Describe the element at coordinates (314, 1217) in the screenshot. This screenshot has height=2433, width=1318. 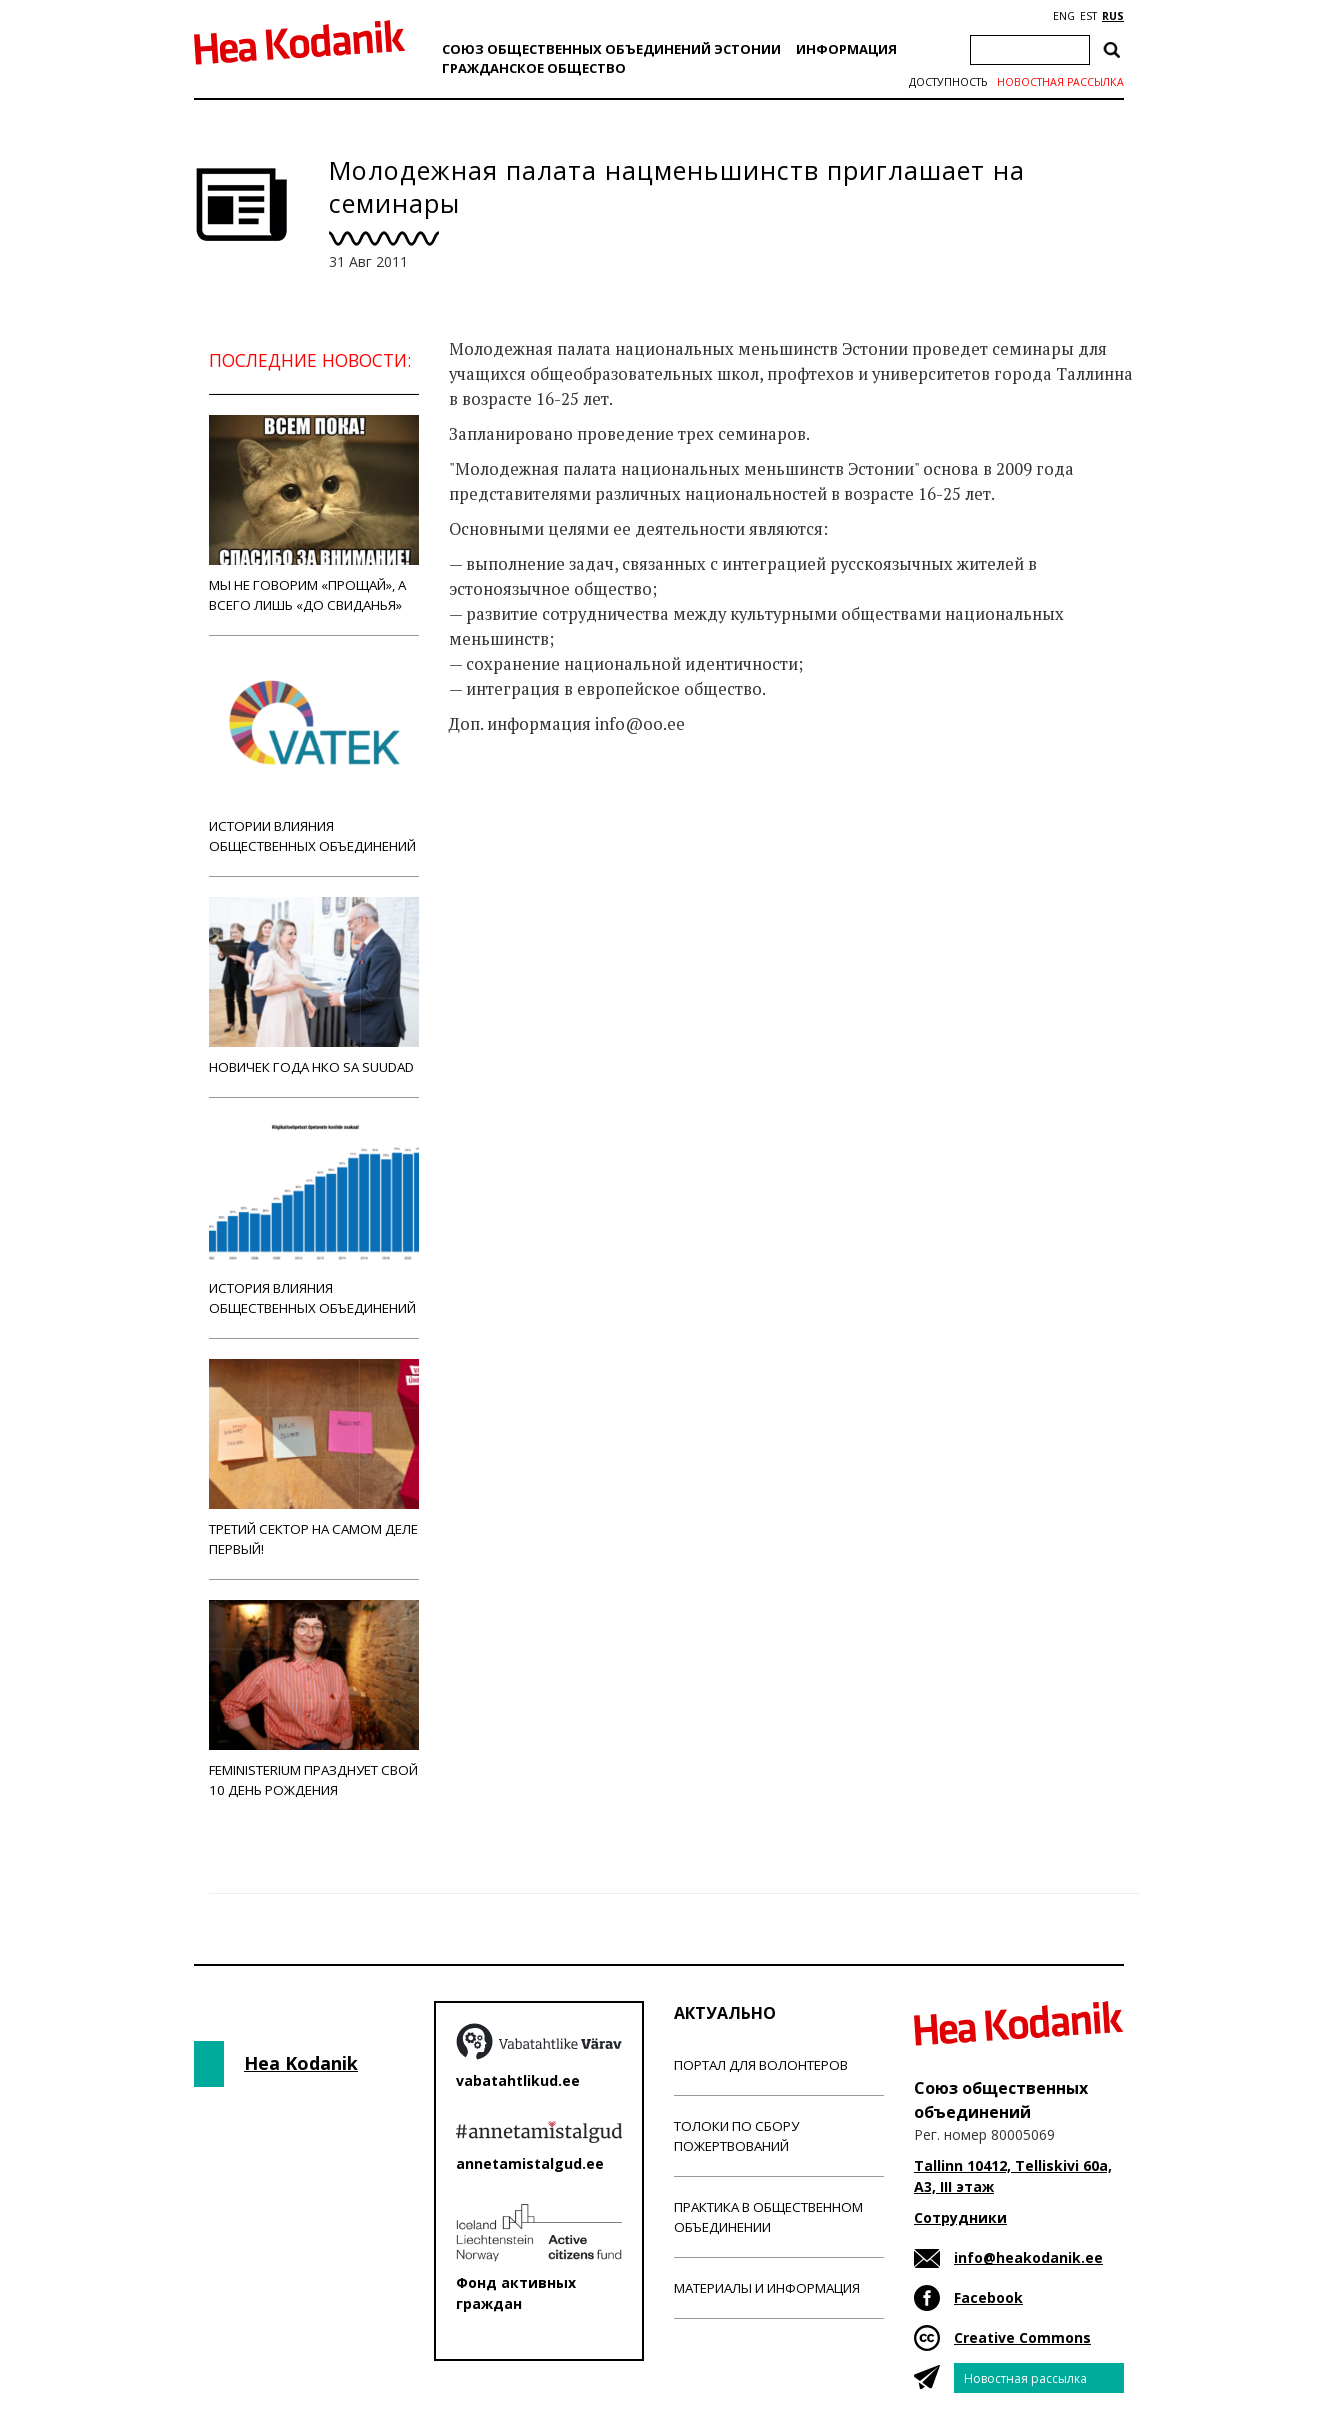
I see `История влияния общественных объединений` at that location.